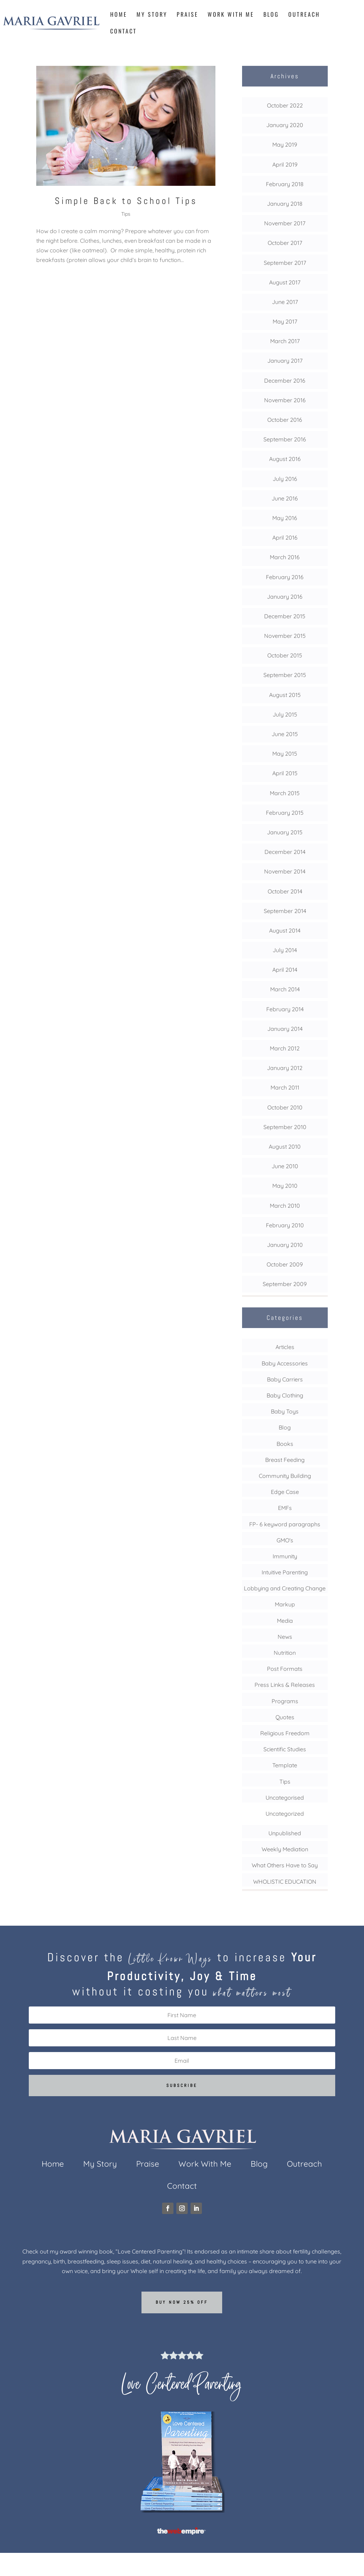 Image resolution: width=364 pixels, height=2576 pixels. I want to click on My Story, so click(151, 15).